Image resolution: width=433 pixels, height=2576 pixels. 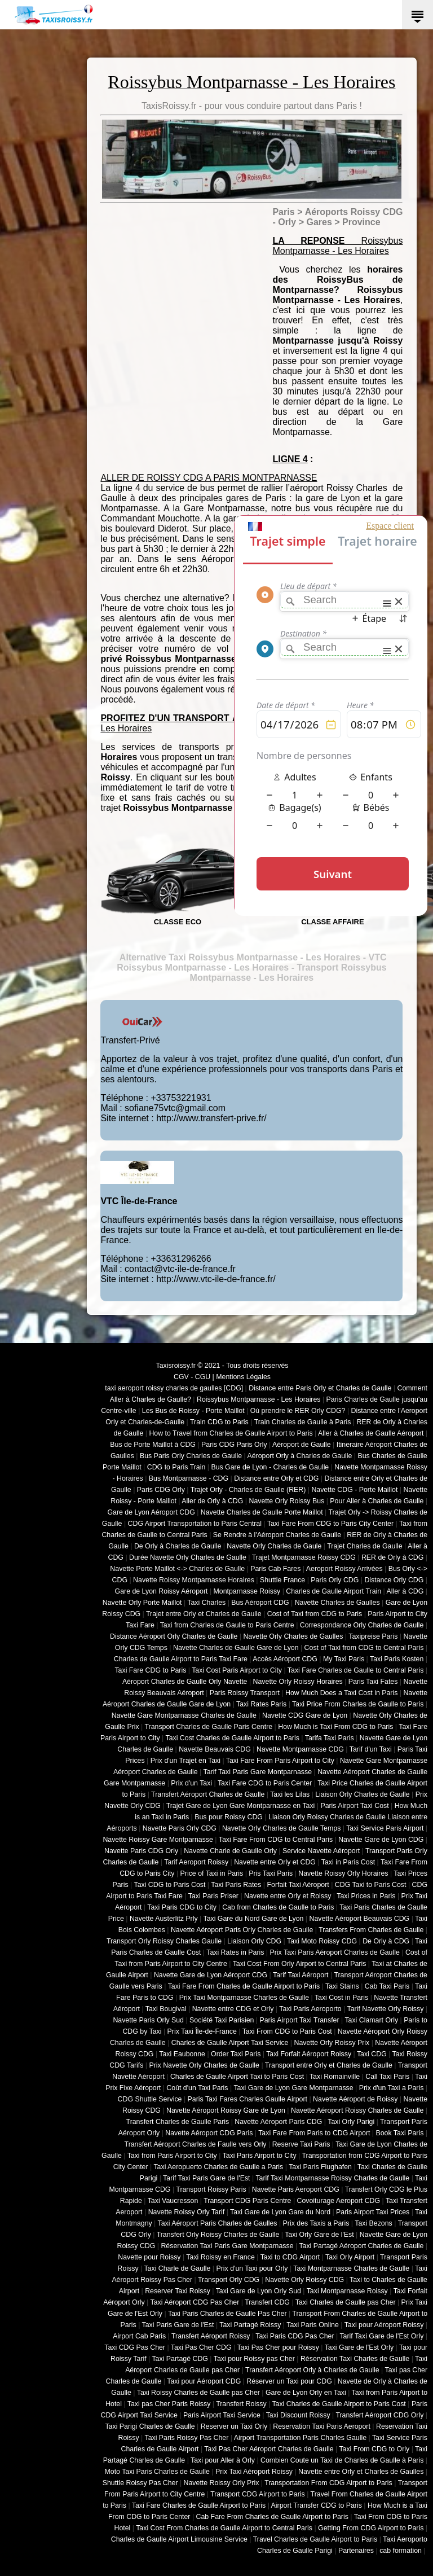 What do you see at coordinates (341, 1693) in the screenshot?
I see `How Much Does a Taxi Cost in Paris` at bounding box center [341, 1693].